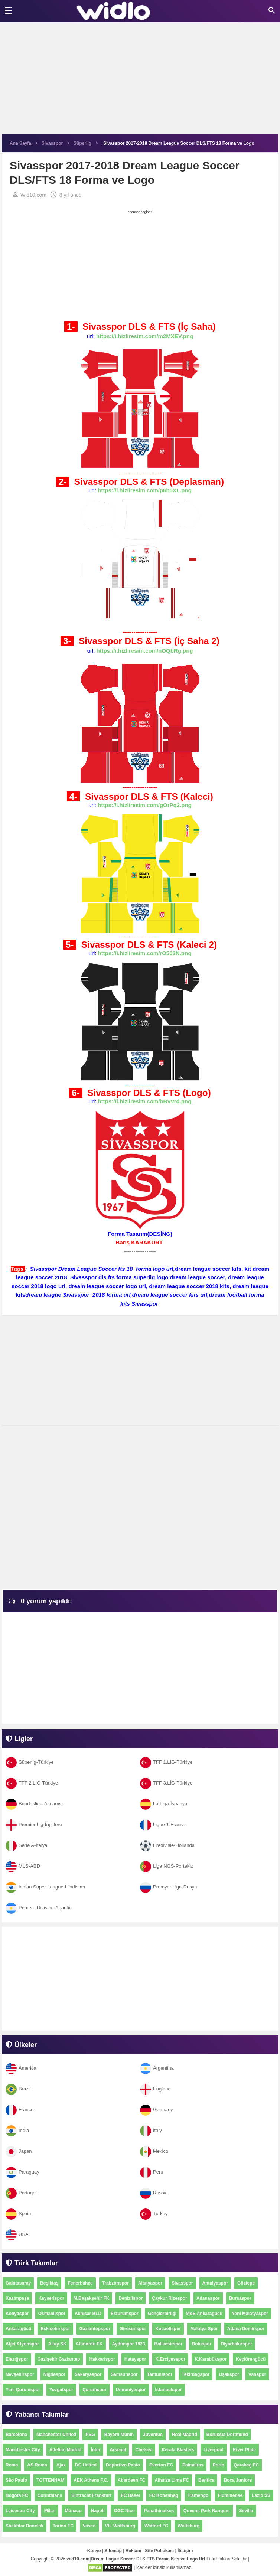 Image resolution: width=280 pixels, height=2576 pixels. I want to click on Sivasspor, so click(182, 2283).